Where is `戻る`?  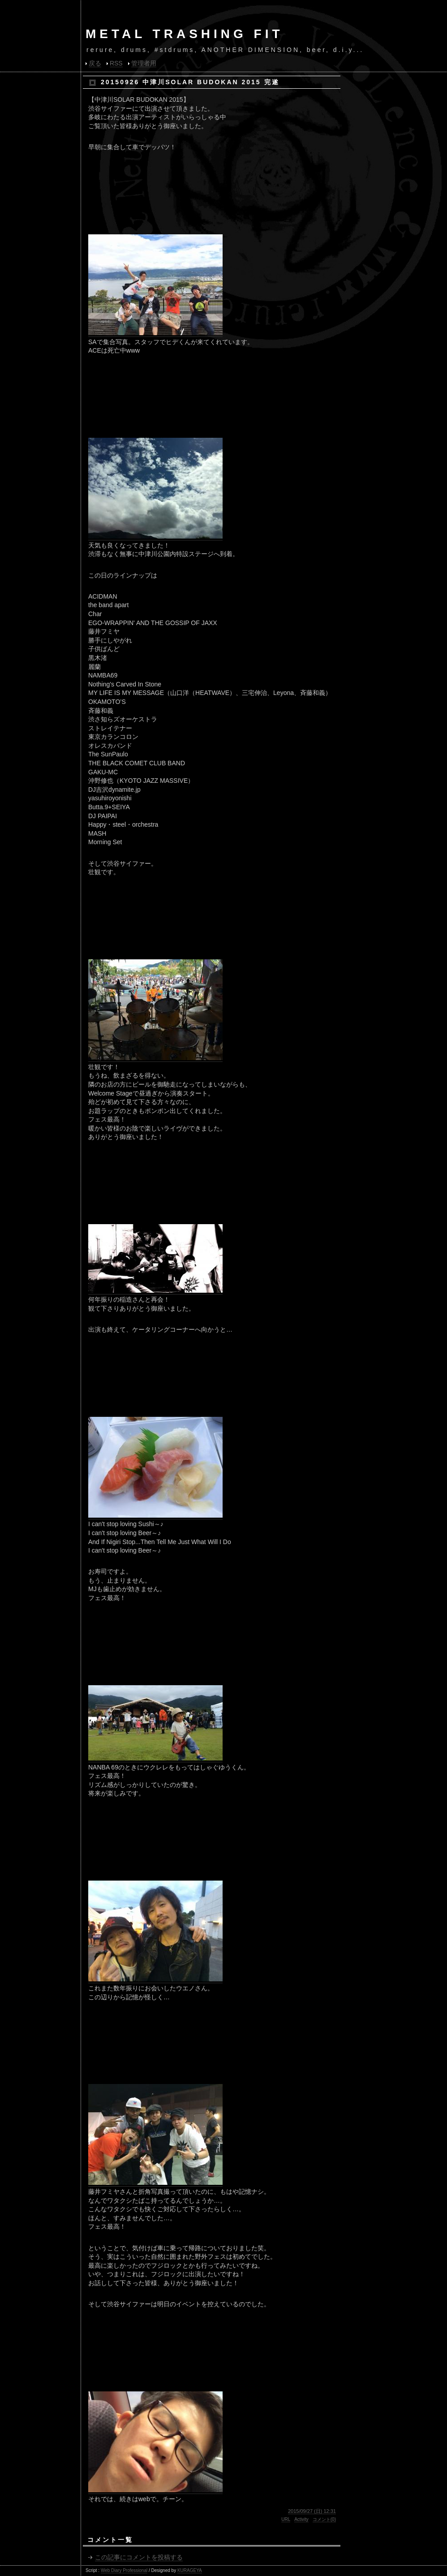
戻る is located at coordinates (95, 63).